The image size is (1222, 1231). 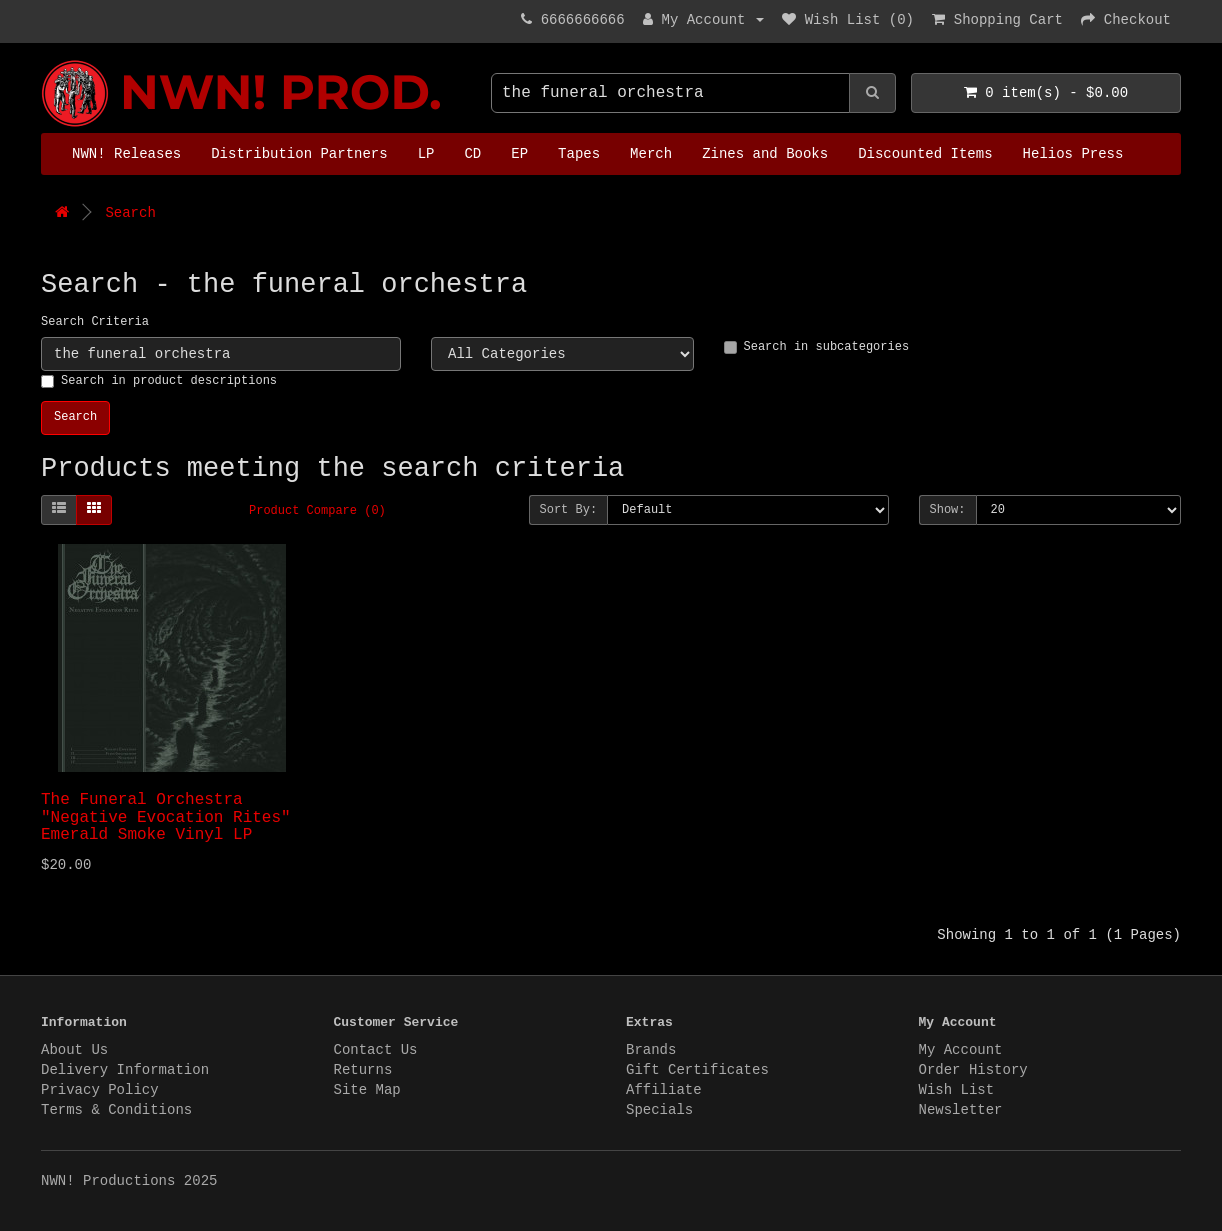 What do you see at coordinates (765, 154) in the screenshot?
I see `Zines and Books` at bounding box center [765, 154].